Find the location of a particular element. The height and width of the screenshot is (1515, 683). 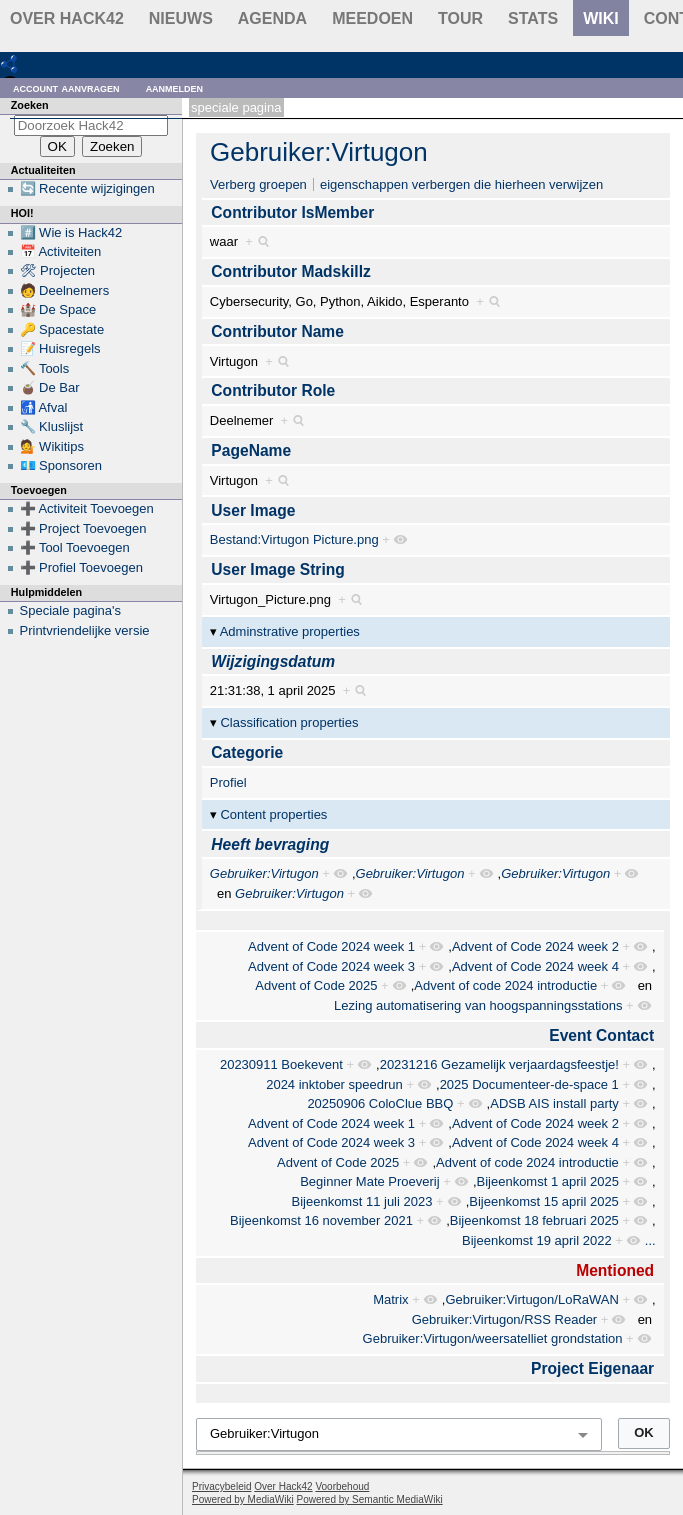

Agenda is located at coordinates (272, 18).